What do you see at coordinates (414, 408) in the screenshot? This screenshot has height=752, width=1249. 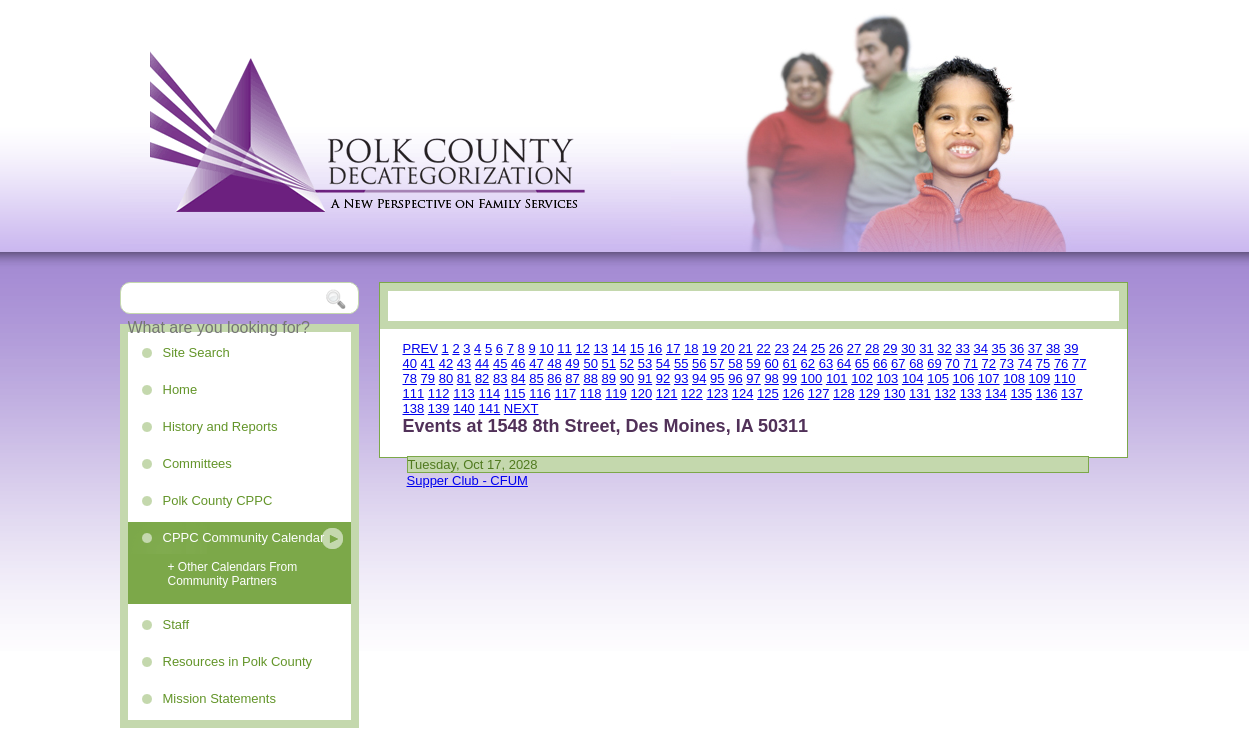 I see `138` at bounding box center [414, 408].